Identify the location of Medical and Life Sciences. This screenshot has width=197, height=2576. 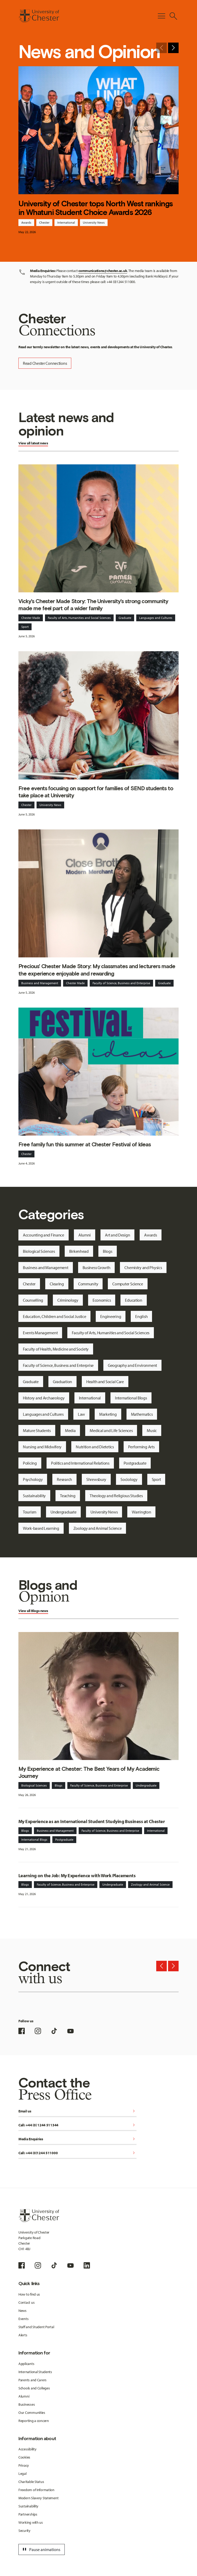
(111, 1430).